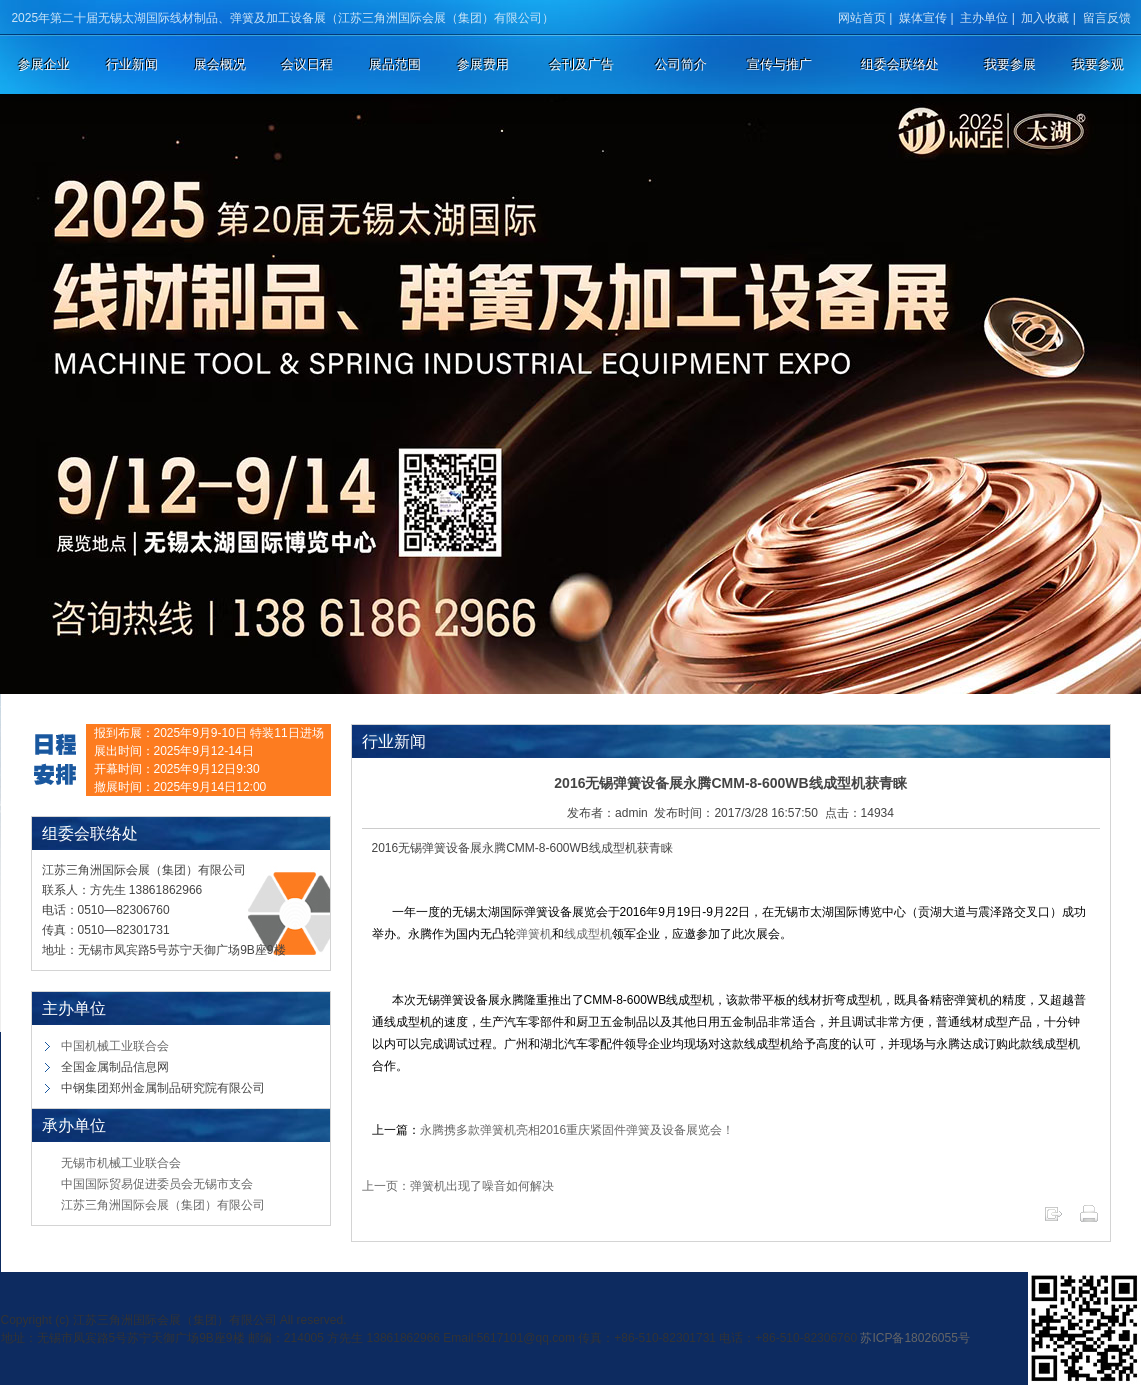 Image resolution: width=1141 pixels, height=1385 pixels. Describe the element at coordinates (900, 64) in the screenshot. I see `组委会联络处` at that location.